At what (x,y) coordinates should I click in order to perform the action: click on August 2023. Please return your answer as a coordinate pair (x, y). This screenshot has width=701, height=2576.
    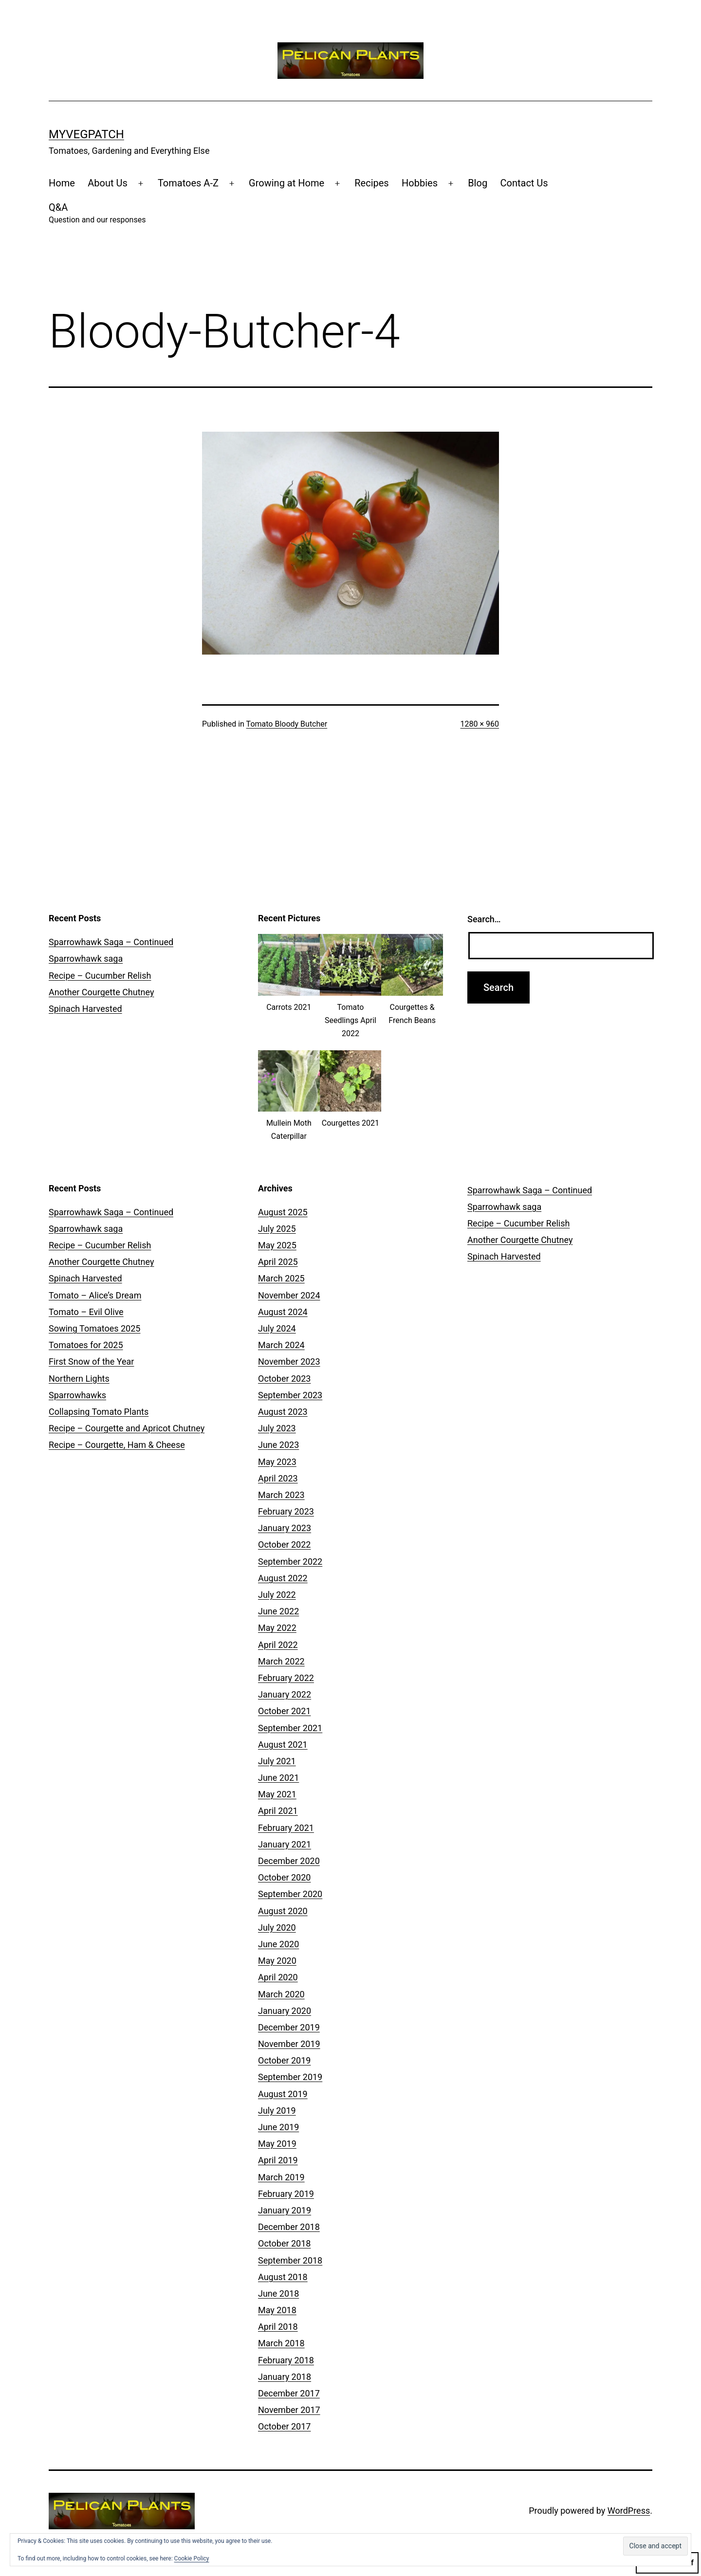
    Looking at the image, I should click on (283, 1412).